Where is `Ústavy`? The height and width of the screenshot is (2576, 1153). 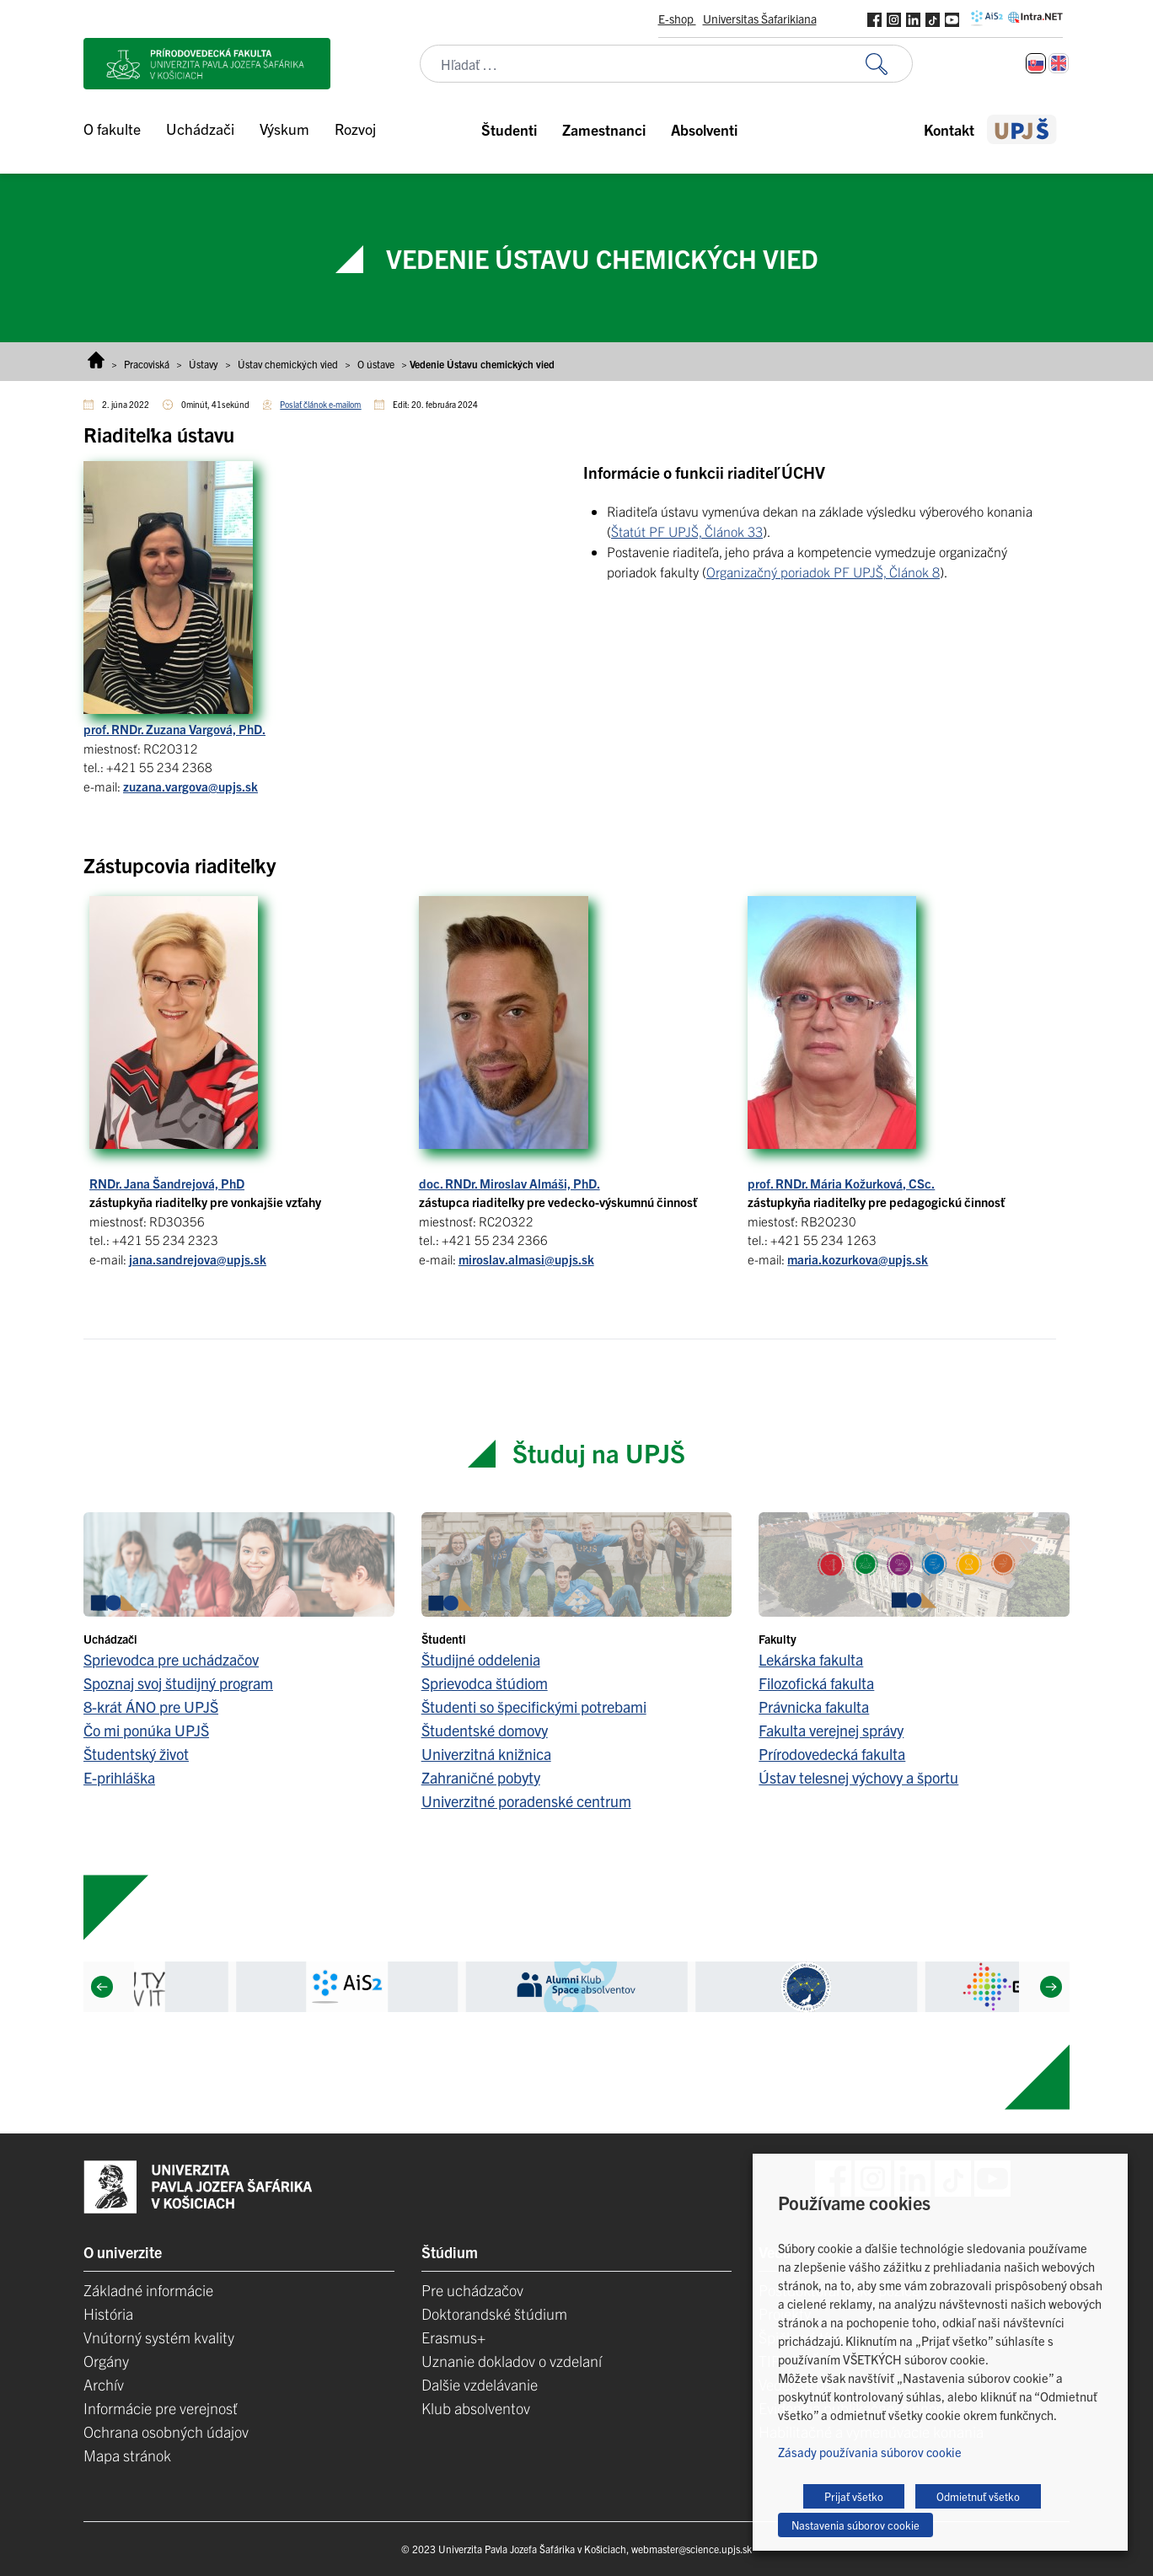
Ústavy is located at coordinates (203, 363).